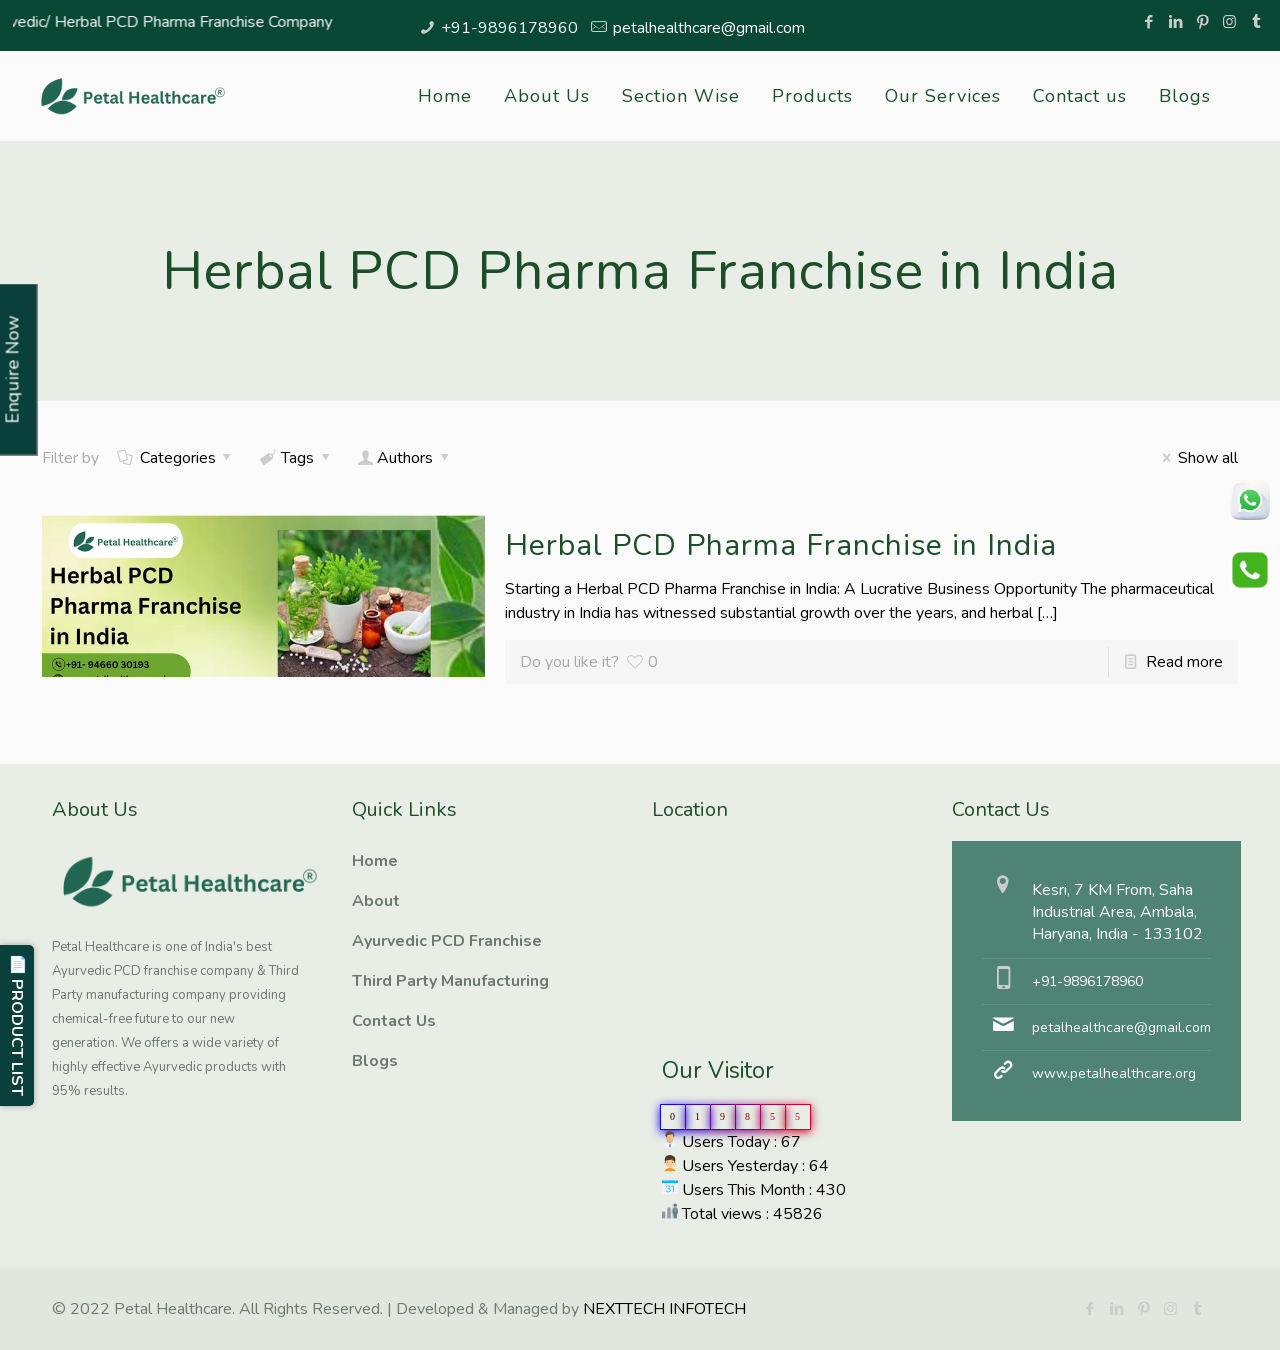 This screenshot has height=1350, width=1280. I want to click on Authors, so click(405, 458).